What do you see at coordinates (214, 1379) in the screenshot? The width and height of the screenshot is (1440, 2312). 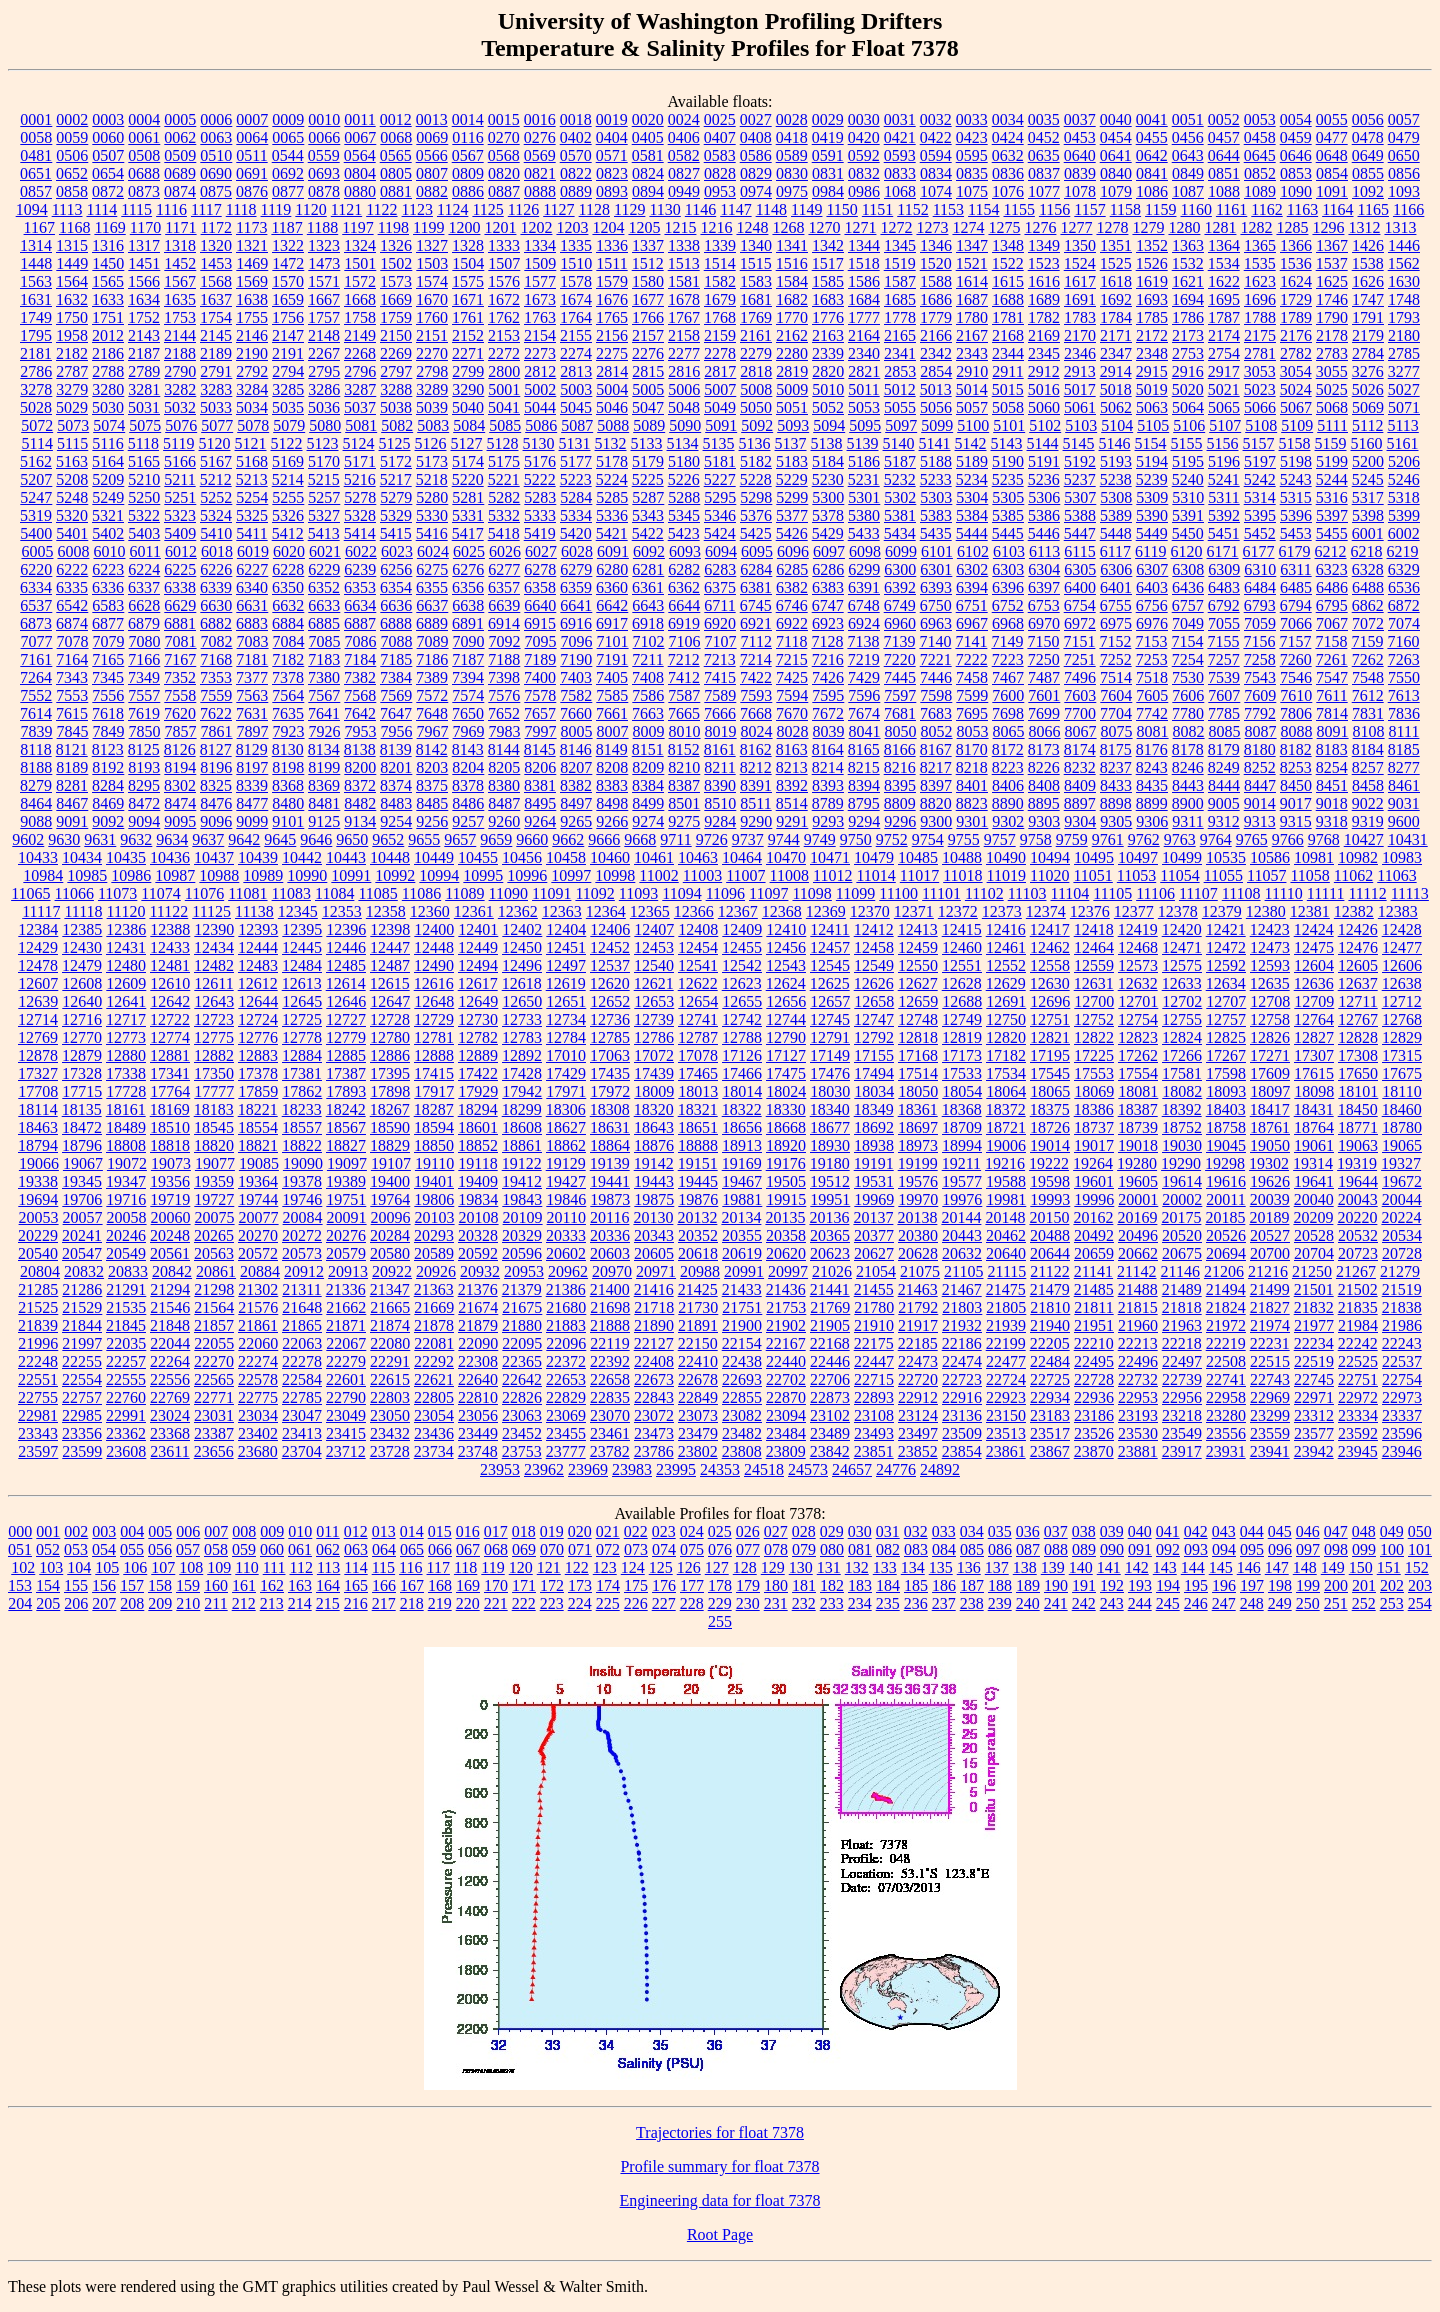 I see `22565` at bounding box center [214, 1379].